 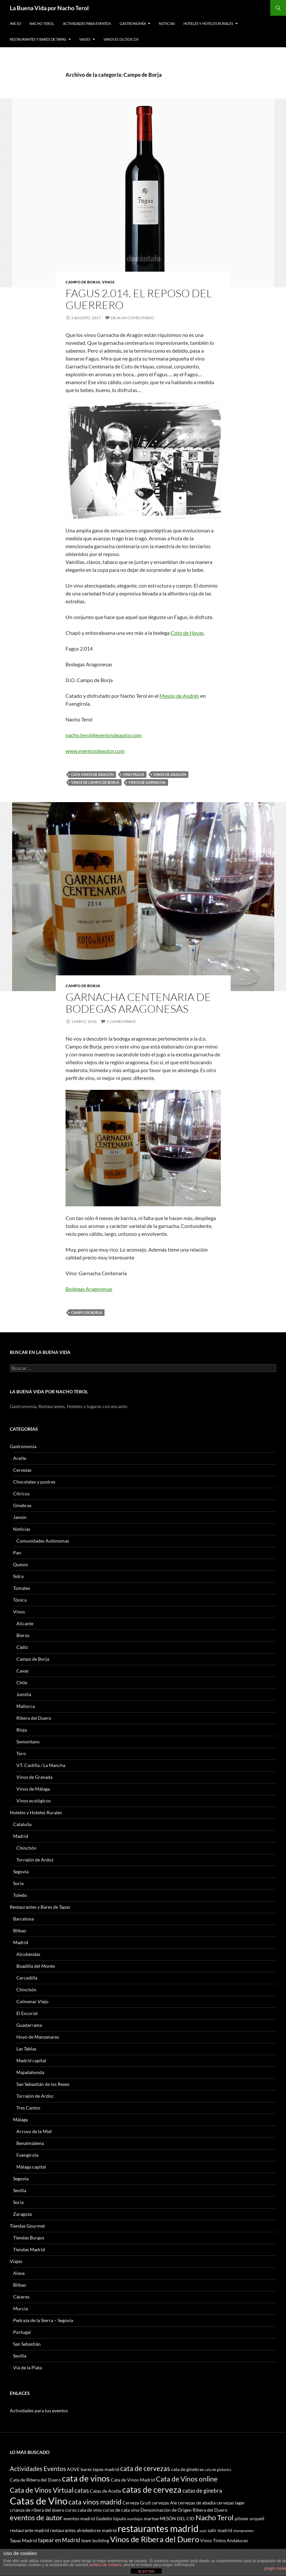 What do you see at coordinates (20, 2119) in the screenshot?
I see `Málaga` at bounding box center [20, 2119].